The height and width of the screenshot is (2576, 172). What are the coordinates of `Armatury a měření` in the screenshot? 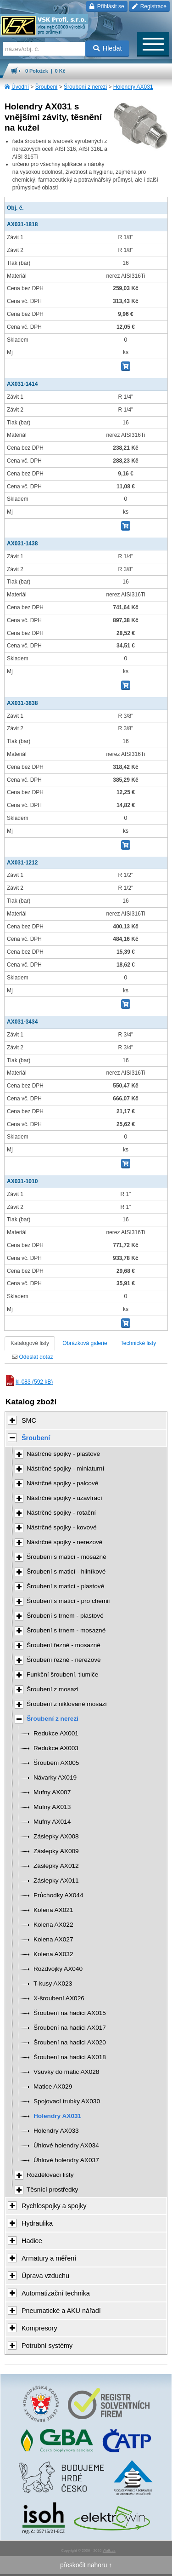 It's located at (49, 2258).